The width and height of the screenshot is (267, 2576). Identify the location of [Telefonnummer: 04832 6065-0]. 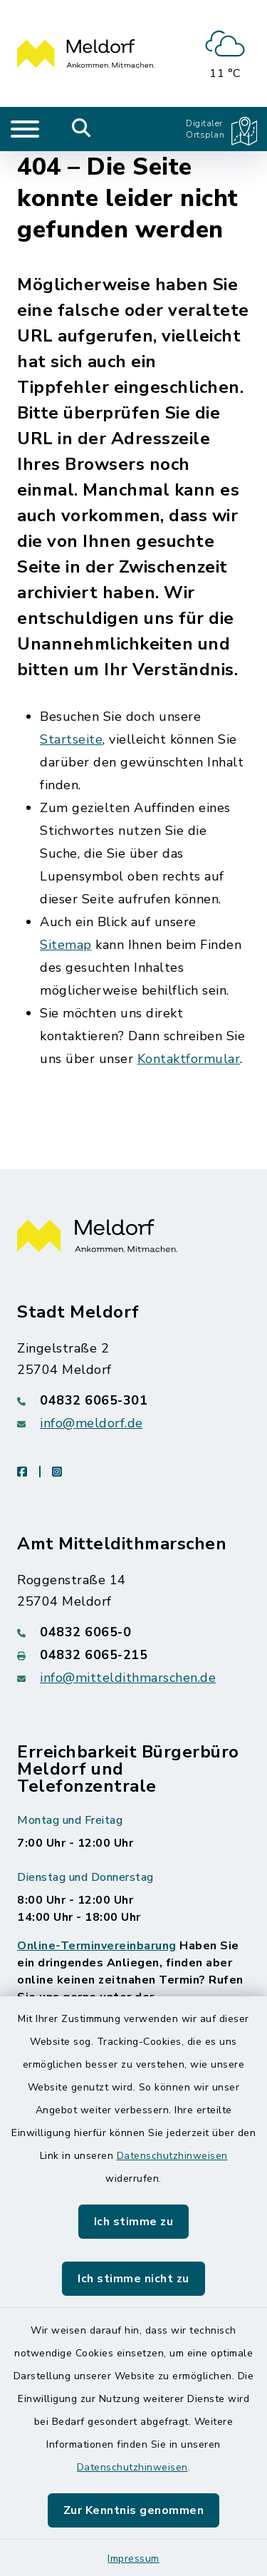
(133, 1632).